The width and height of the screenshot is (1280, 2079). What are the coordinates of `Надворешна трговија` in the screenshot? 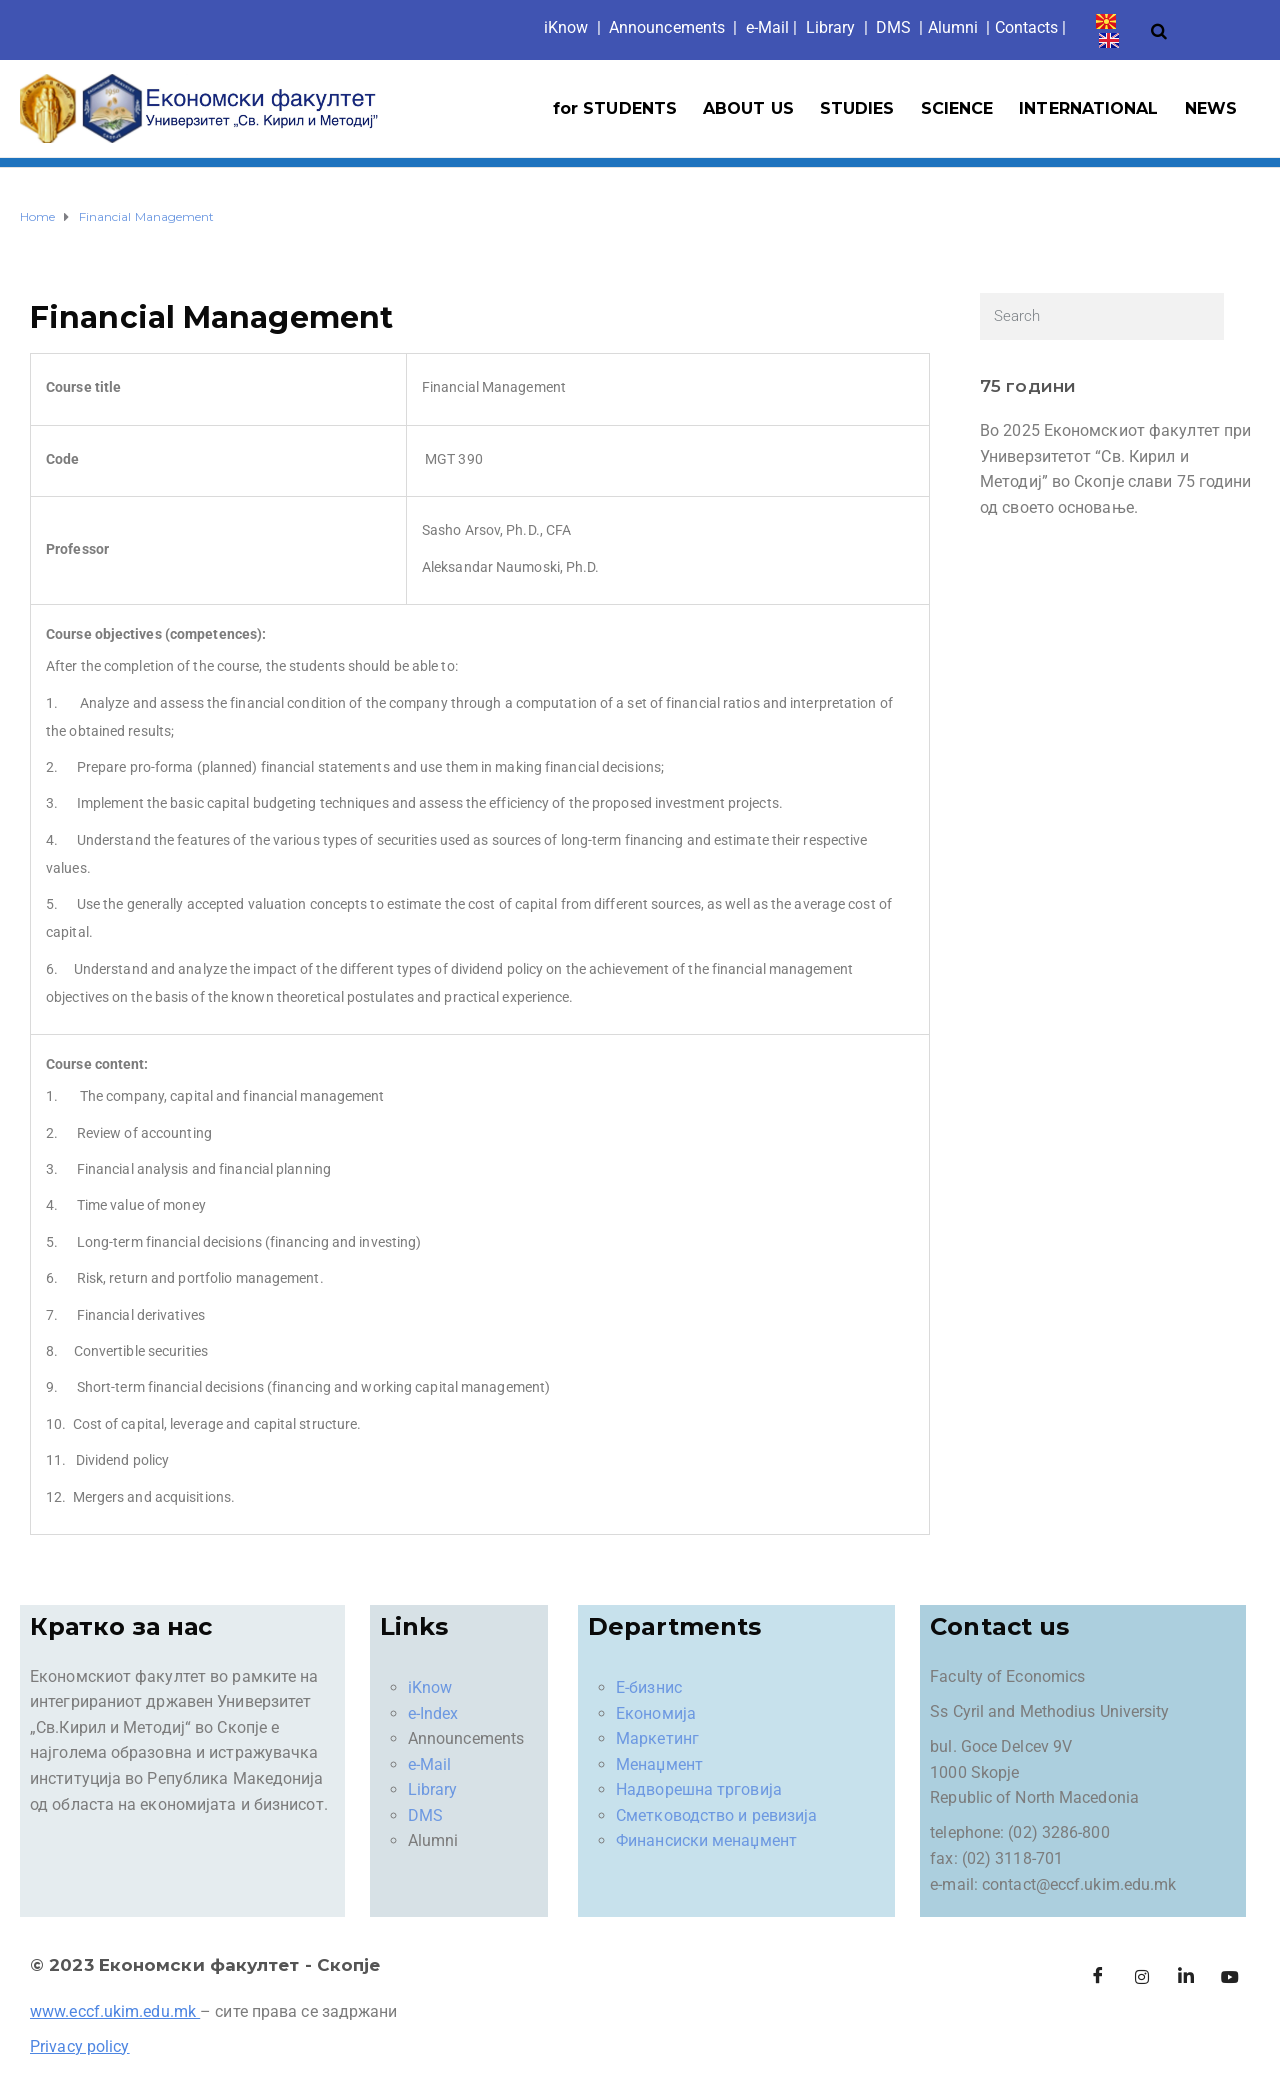 It's located at (699, 1789).